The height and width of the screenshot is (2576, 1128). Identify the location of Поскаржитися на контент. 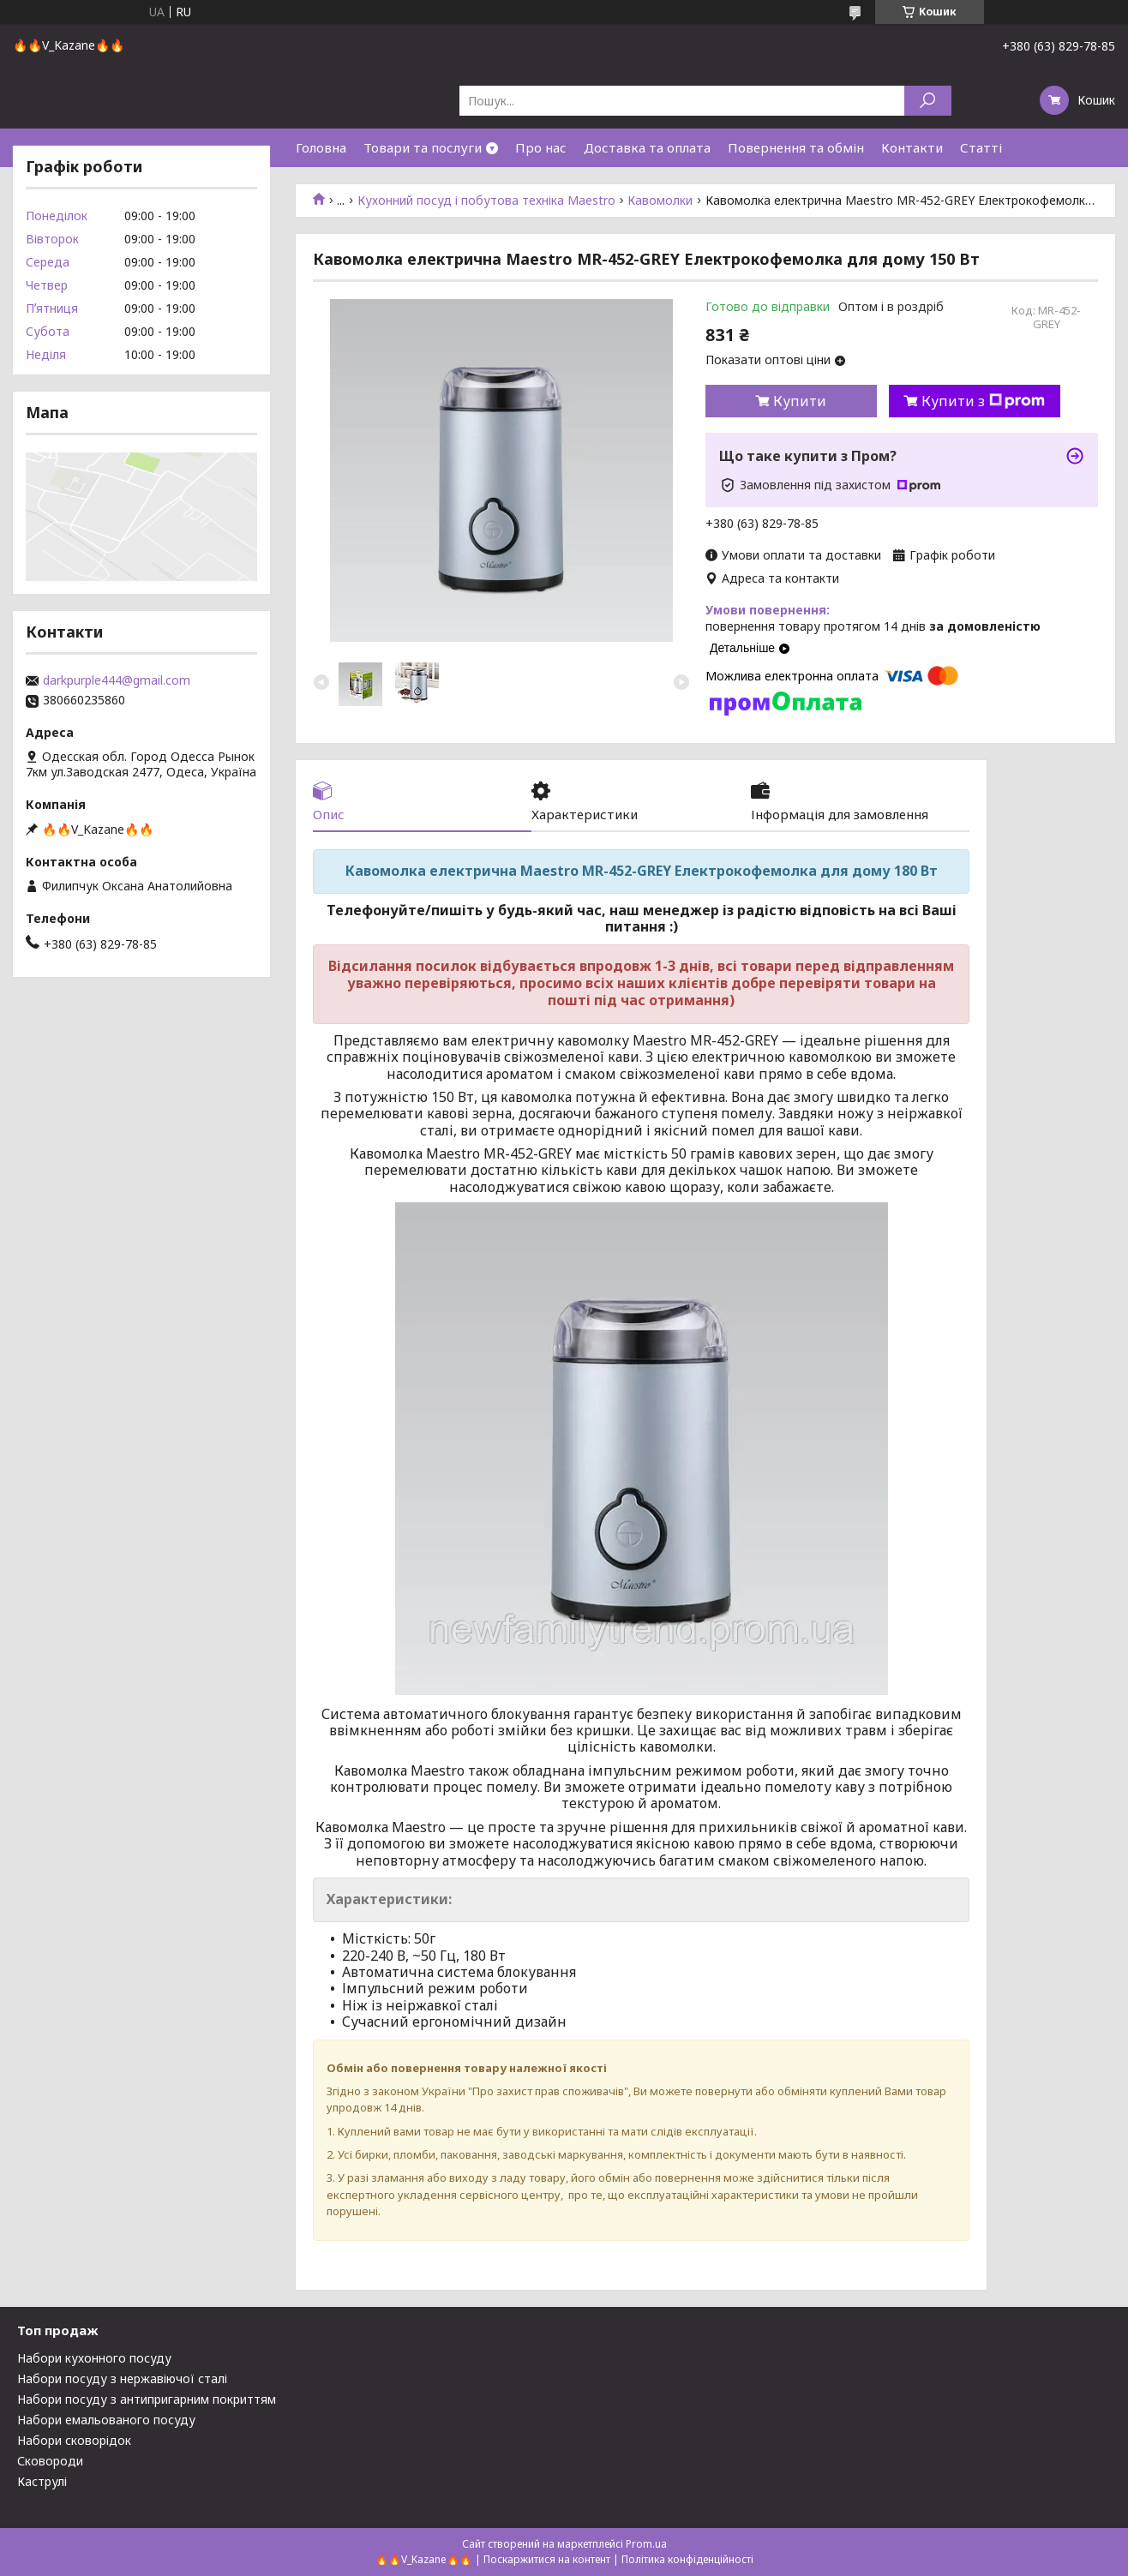
(546, 2559).